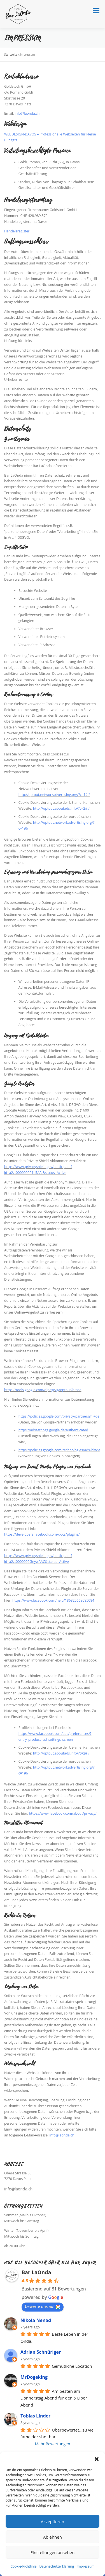  Describe the element at coordinates (36, 2272) in the screenshot. I see `Bar LaOnda` at that location.